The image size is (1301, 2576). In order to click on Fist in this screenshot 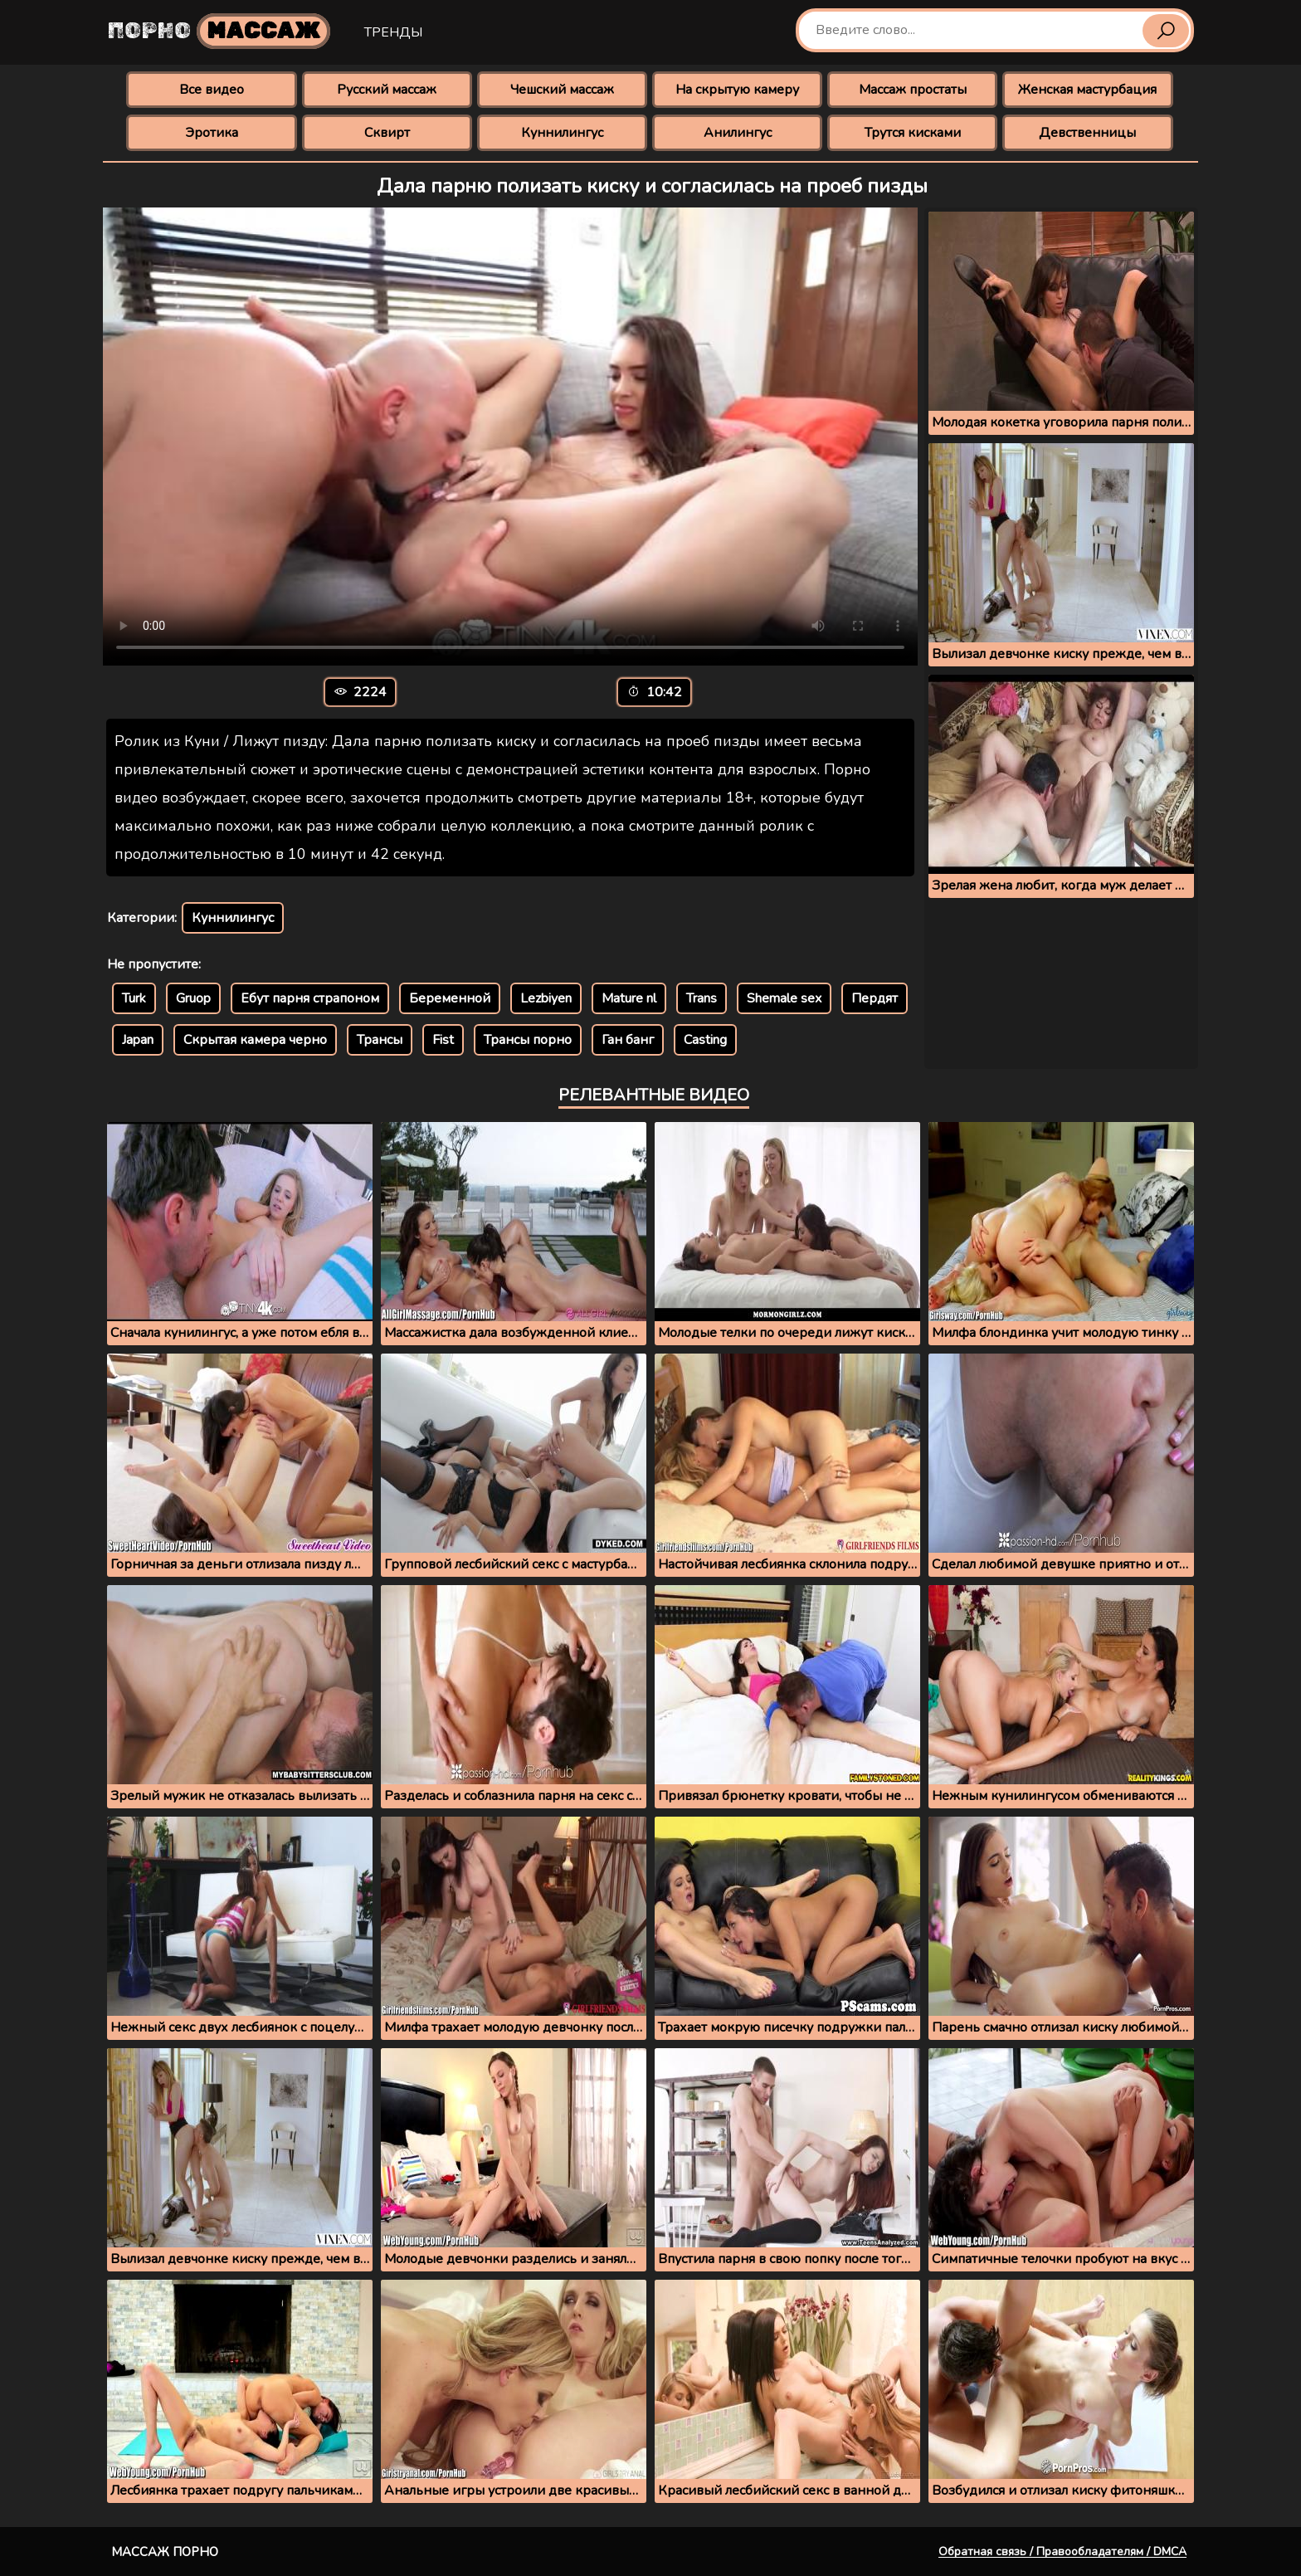, I will do `click(443, 1040)`.